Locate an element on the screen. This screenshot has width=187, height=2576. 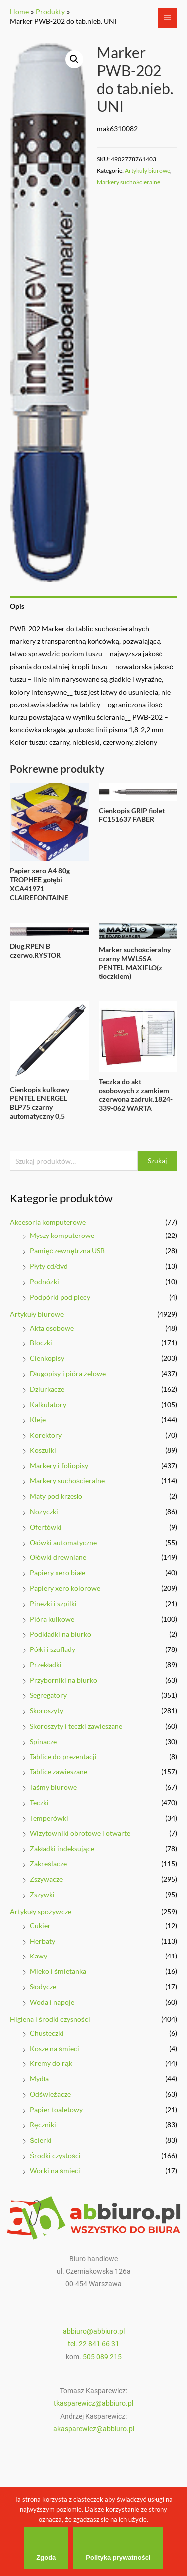
Mydła is located at coordinates (39, 2078).